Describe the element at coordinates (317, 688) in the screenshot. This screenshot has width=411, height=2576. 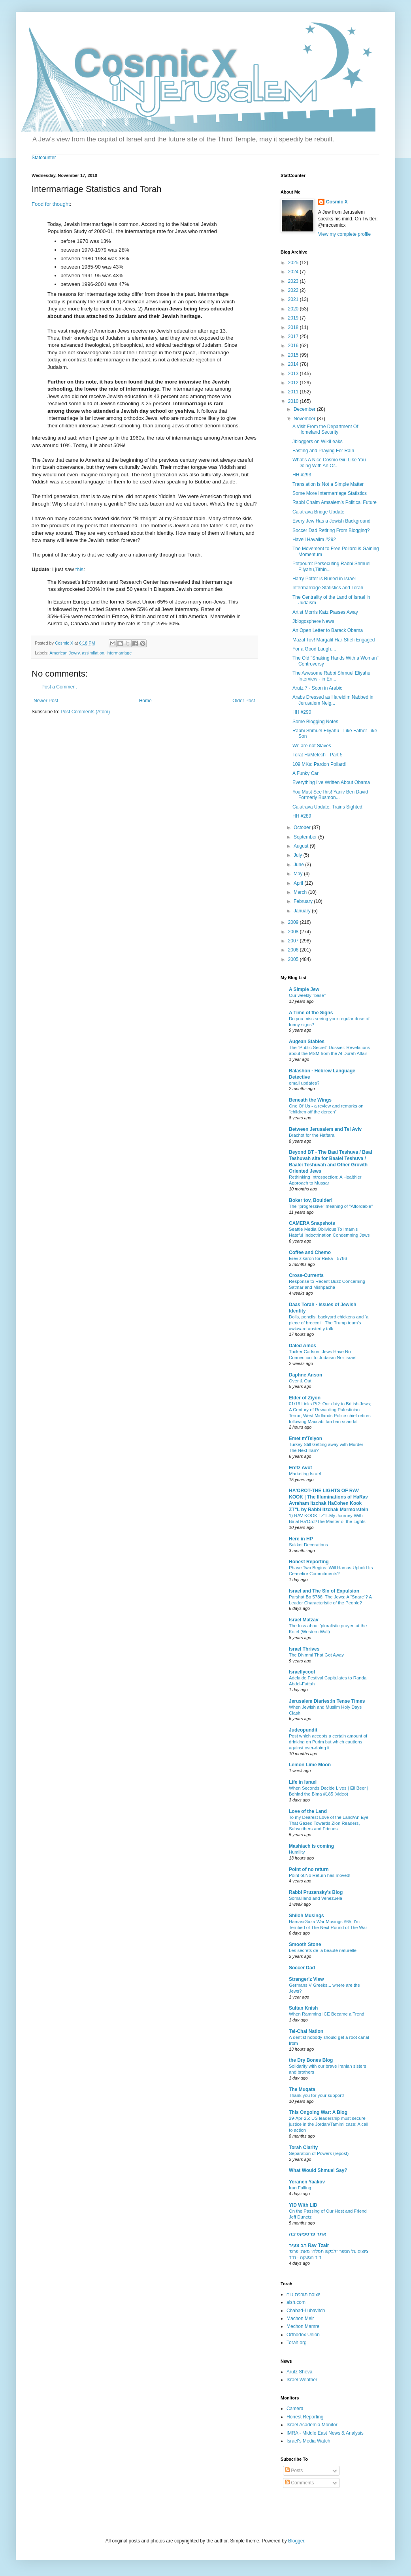
I see `Arutz 7 - Soon in Arabic` at that location.